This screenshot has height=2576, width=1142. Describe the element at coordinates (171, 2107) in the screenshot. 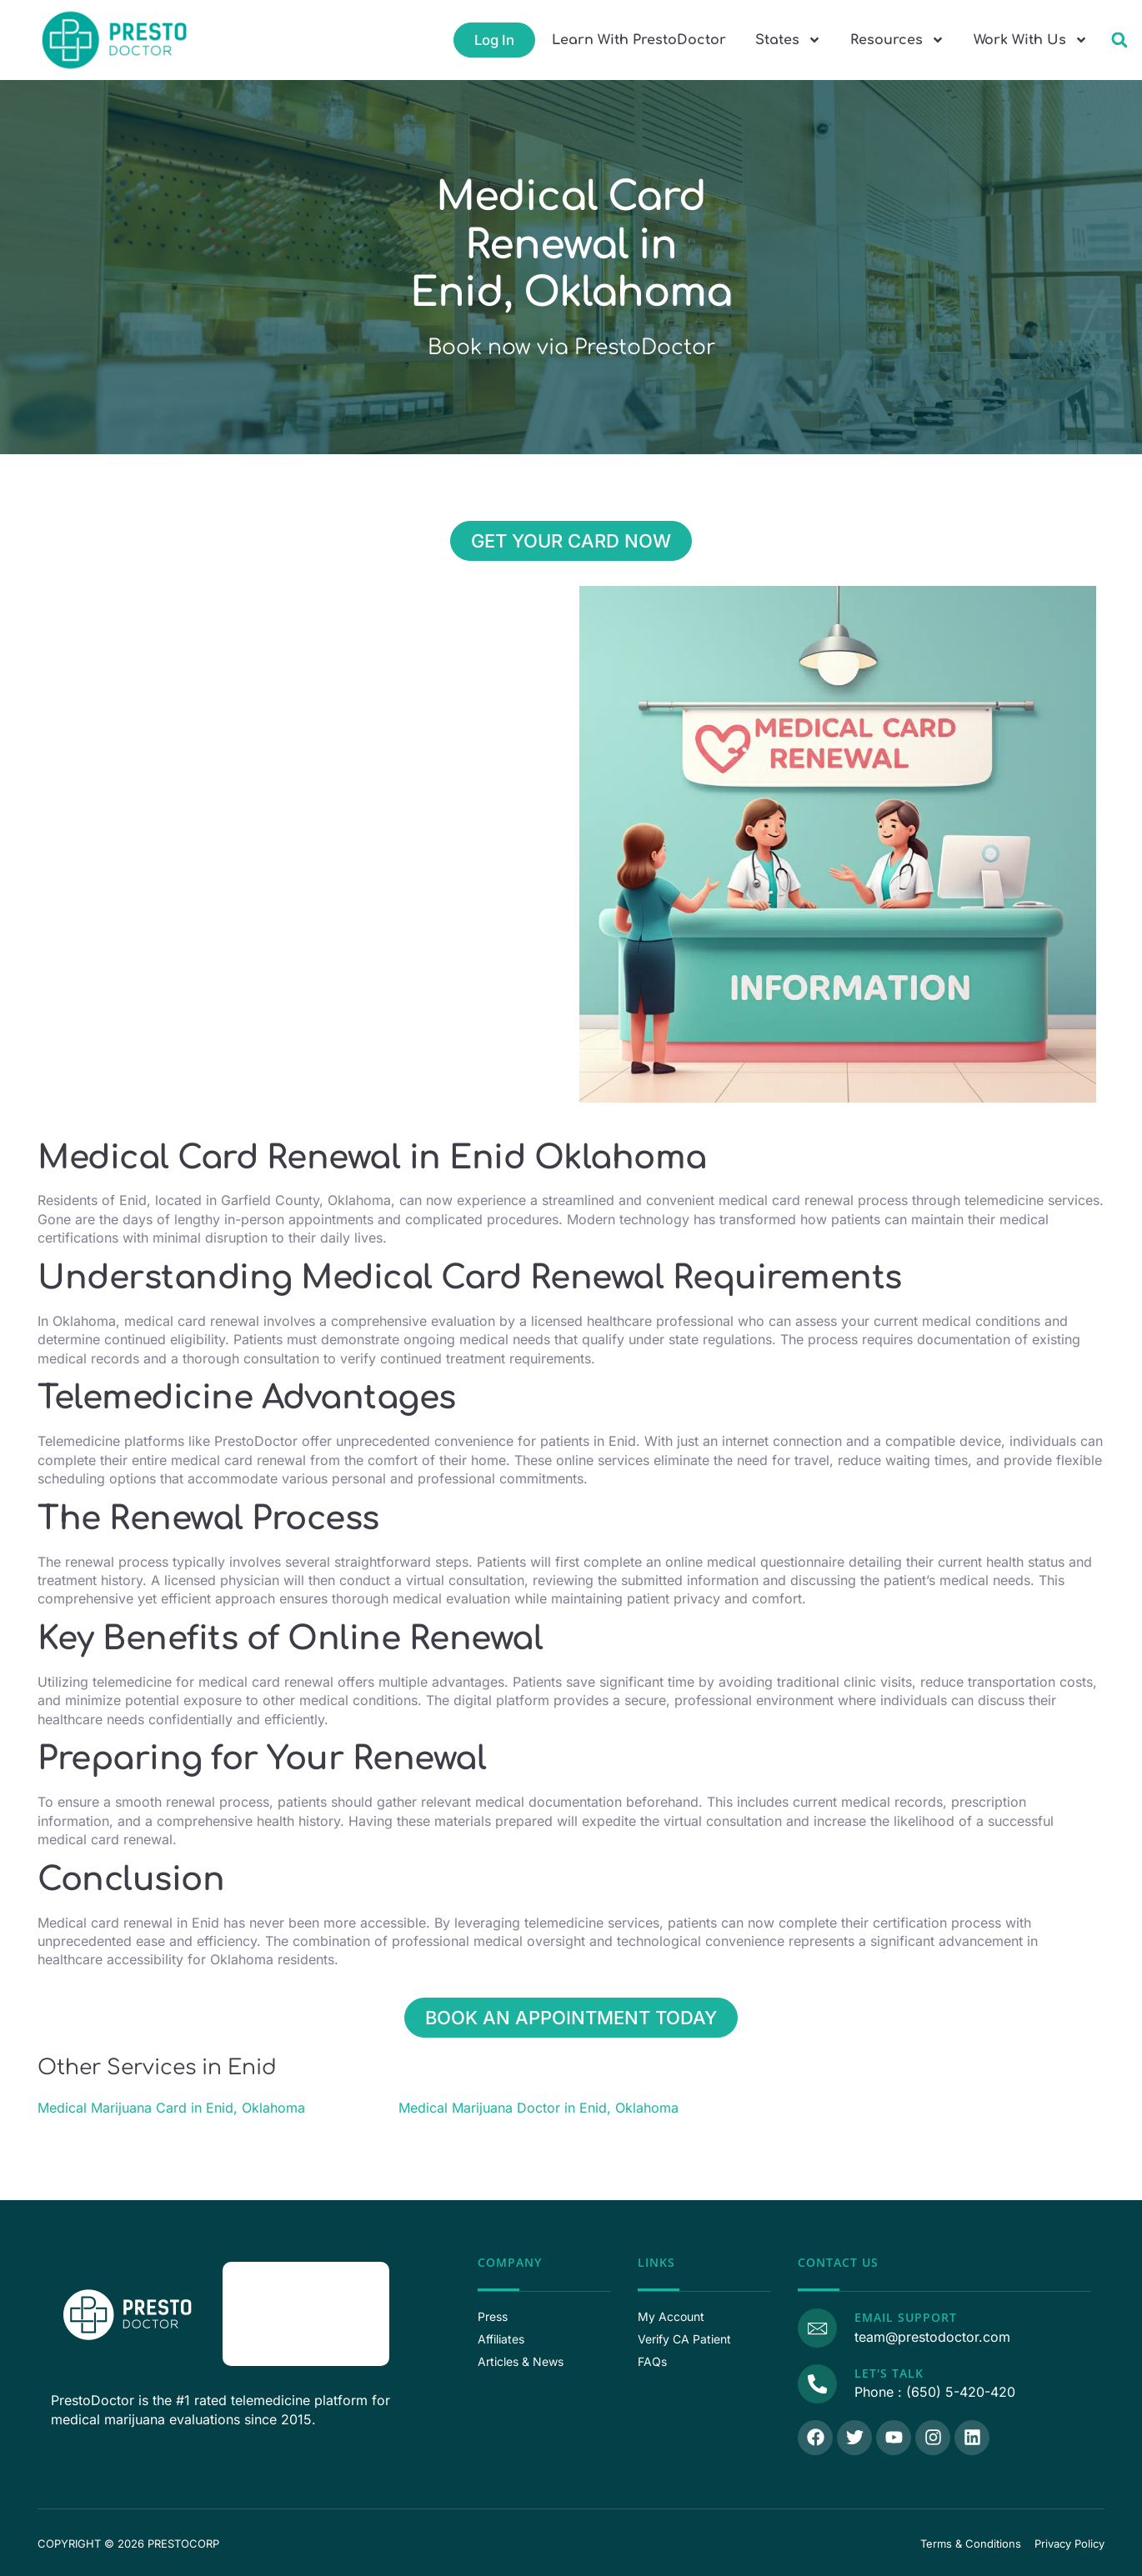

I see `Medical Marijuana Card in Enid, Oklahoma` at that location.